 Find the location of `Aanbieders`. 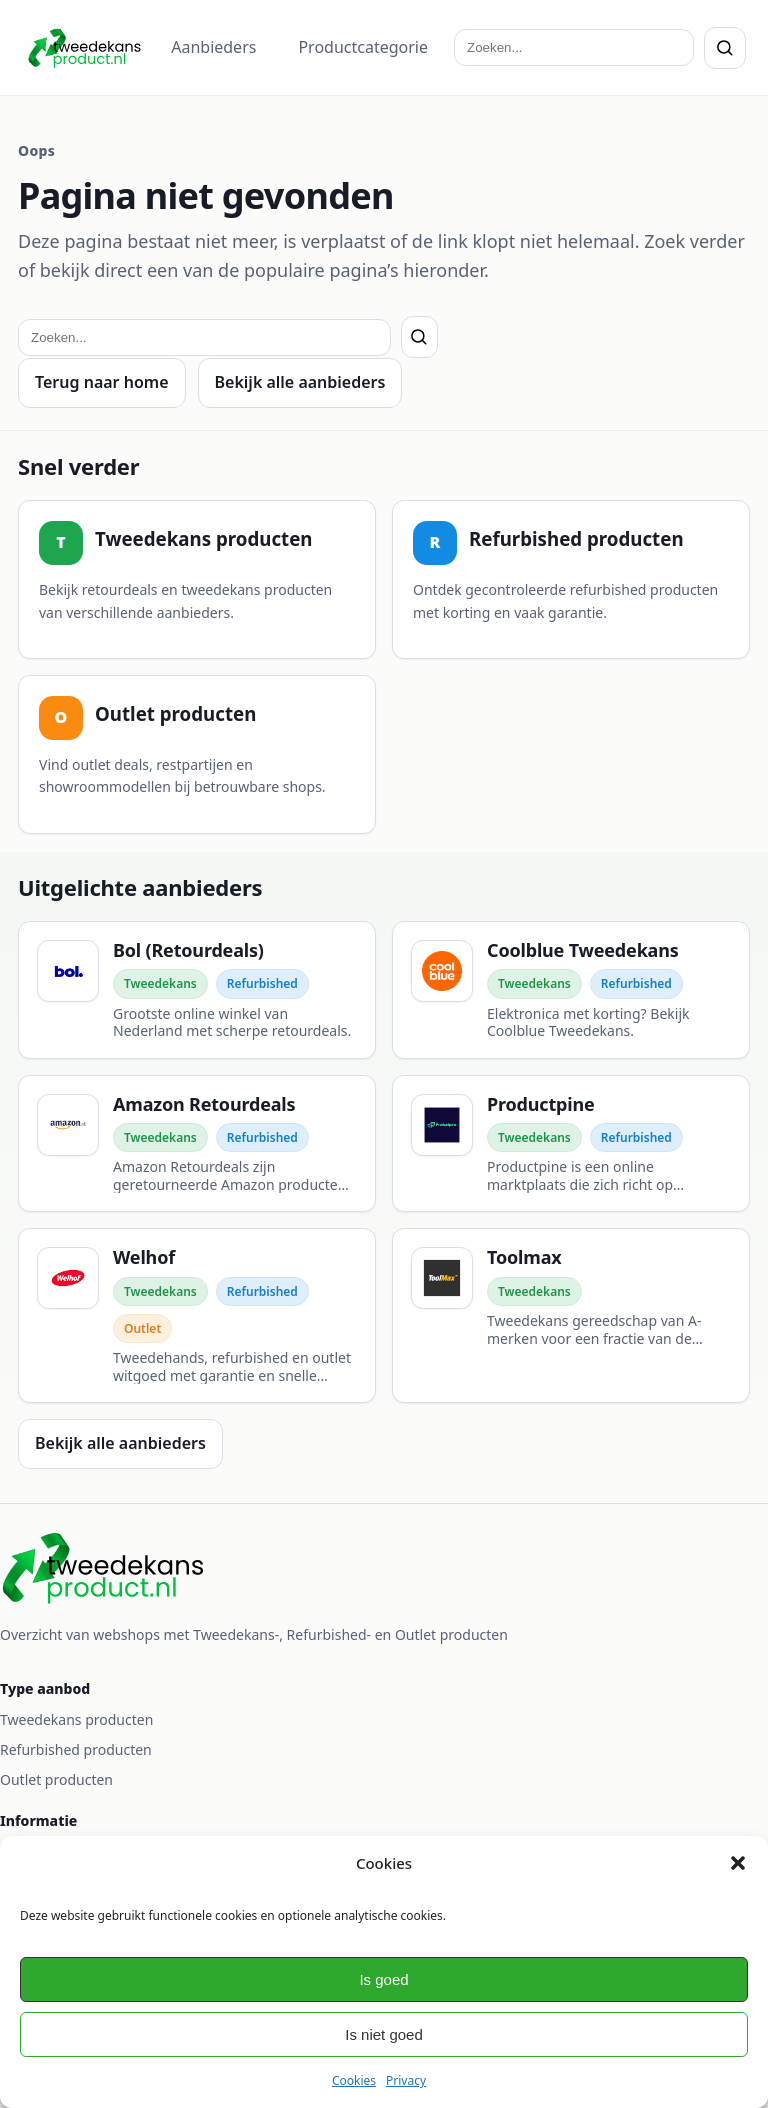

Aanbieders is located at coordinates (213, 47).